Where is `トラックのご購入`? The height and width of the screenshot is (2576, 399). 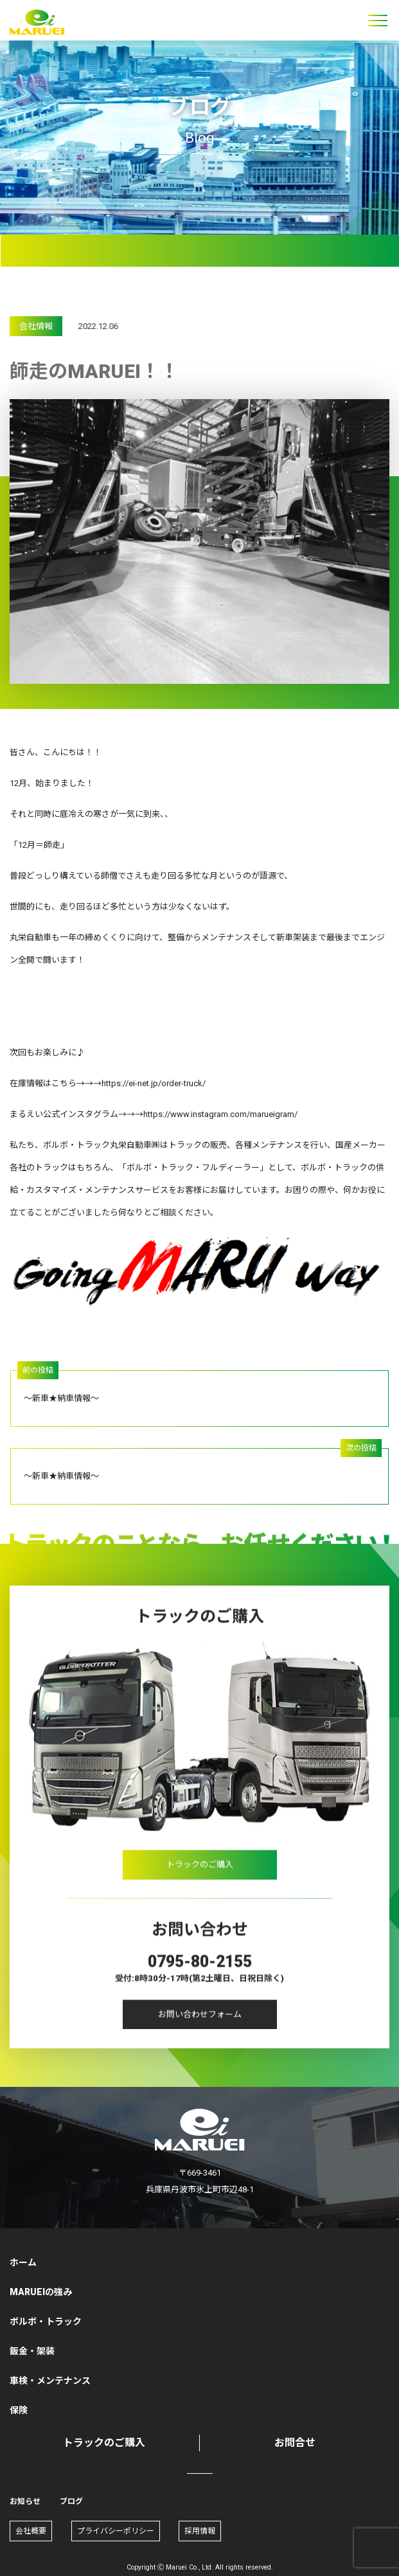 トラックのご購入 is located at coordinates (199, 1872).